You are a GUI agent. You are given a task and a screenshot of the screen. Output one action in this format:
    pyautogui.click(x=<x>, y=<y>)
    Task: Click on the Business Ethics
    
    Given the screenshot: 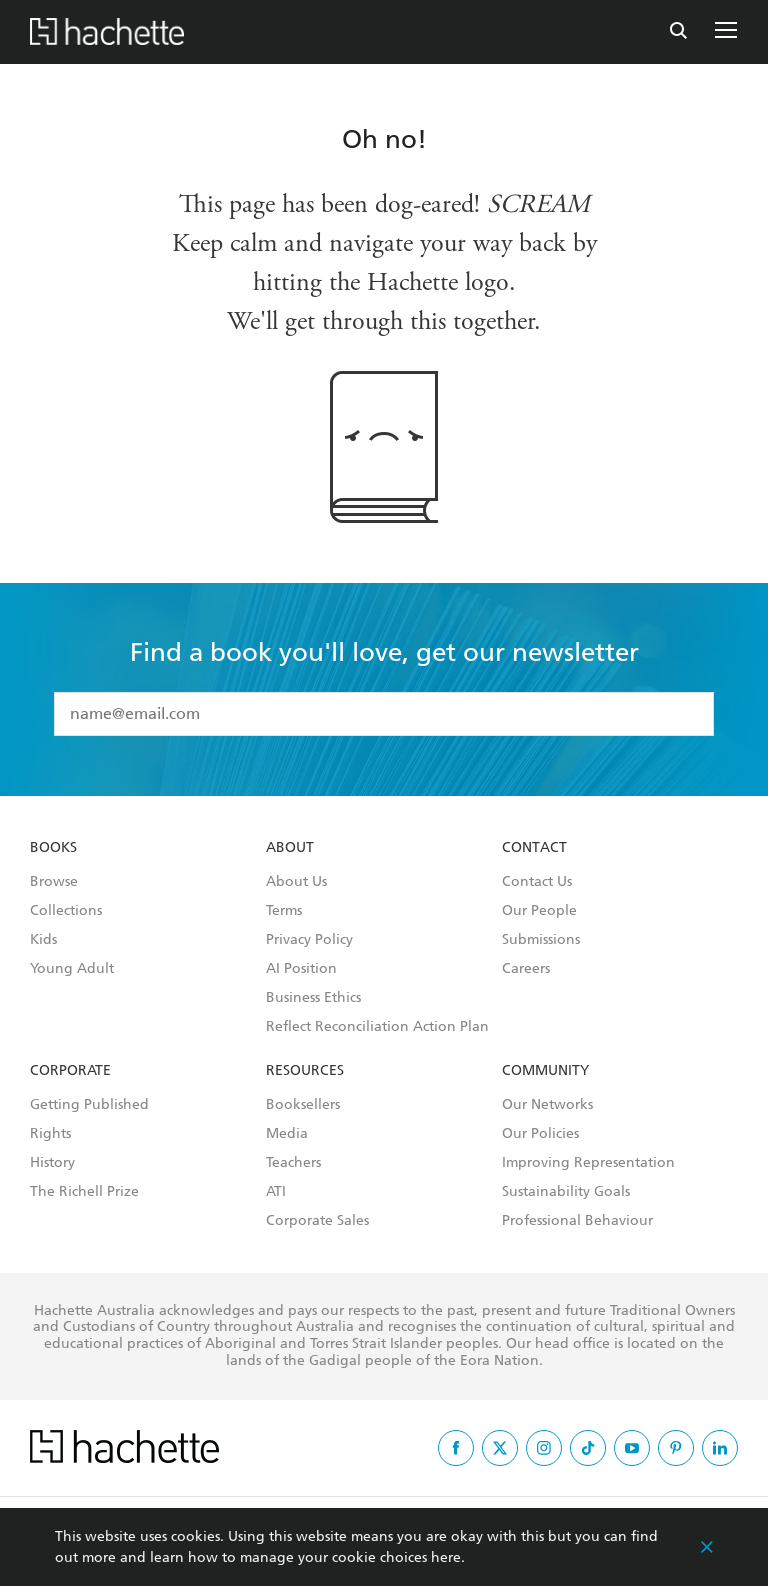 What is the action you would take?
    pyautogui.click(x=313, y=998)
    